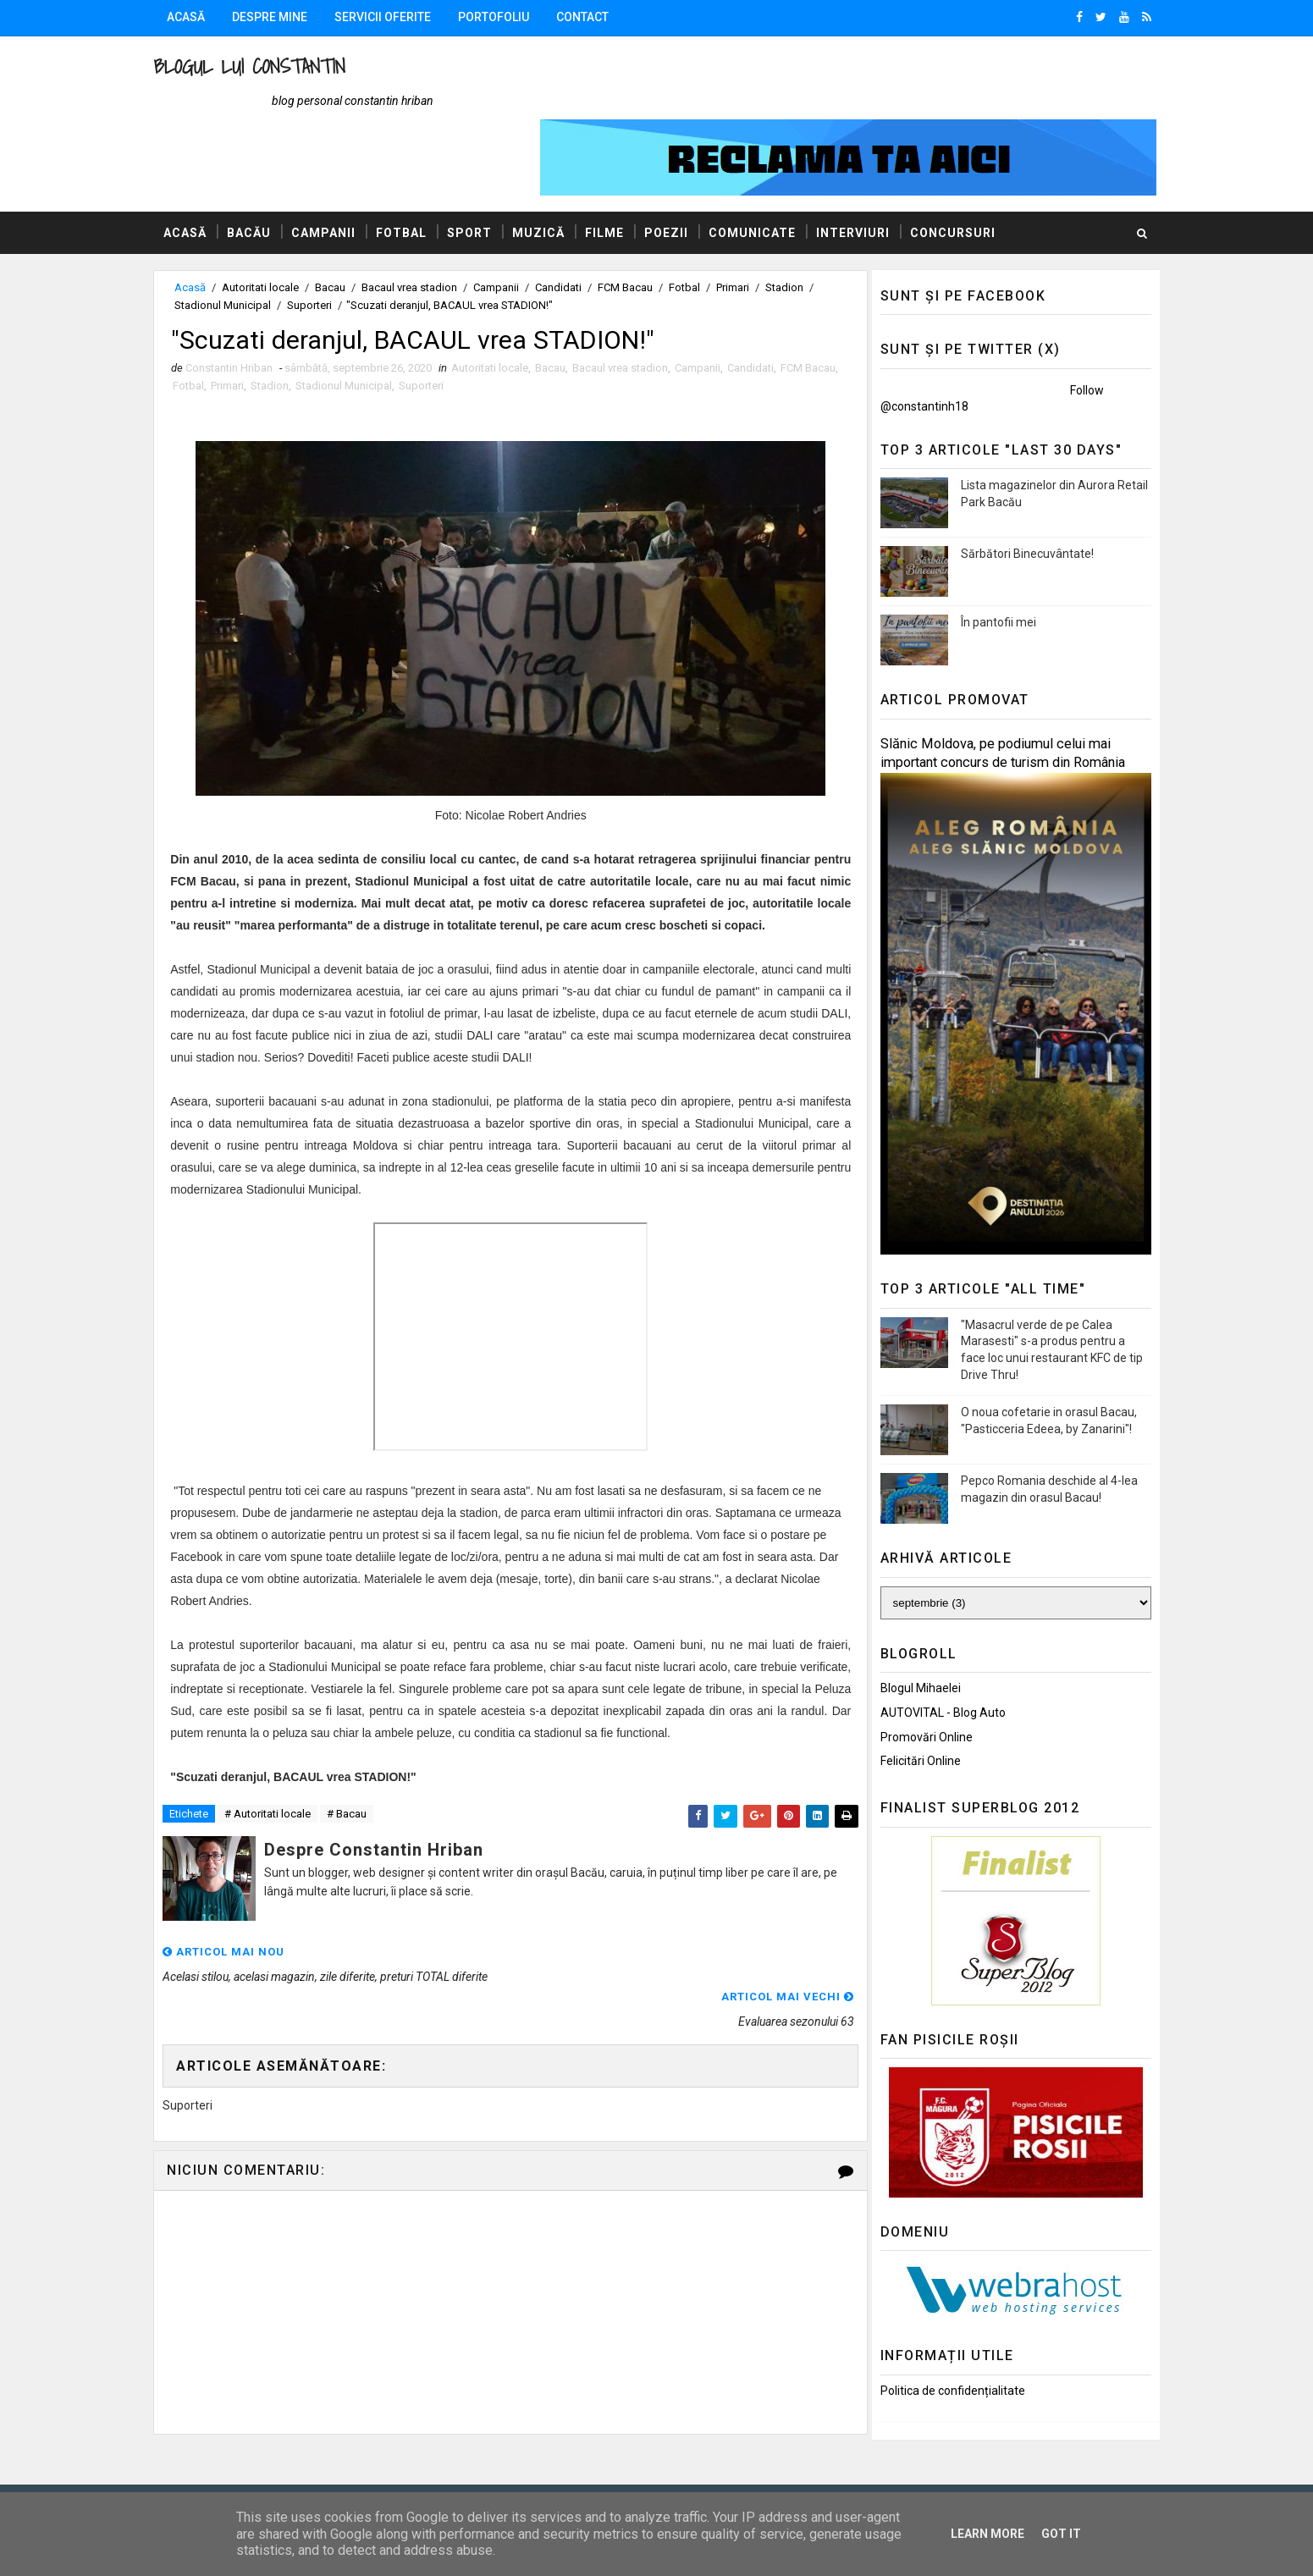 This screenshot has width=1313, height=2576. What do you see at coordinates (418, 168) in the screenshot?
I see `Fotbal` at bounding box center [418, 168].